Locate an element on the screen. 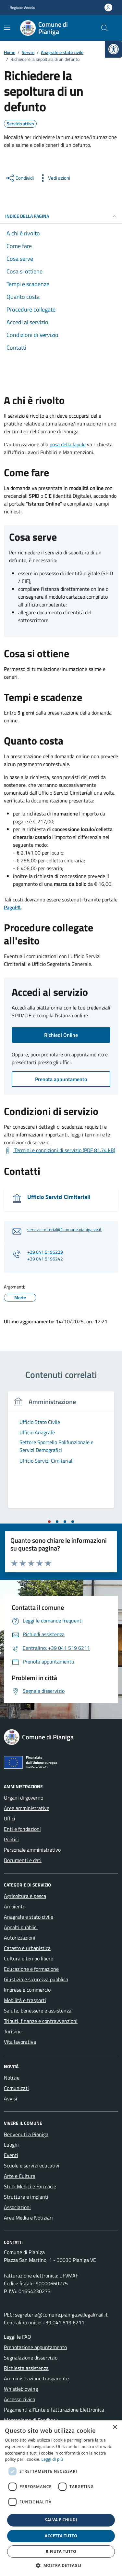 The height and width of the screenshot is (2576, 122). Pagamenti all’Ente e Fatturazione Elettronica [link] is located at coordinates (54, 2410).